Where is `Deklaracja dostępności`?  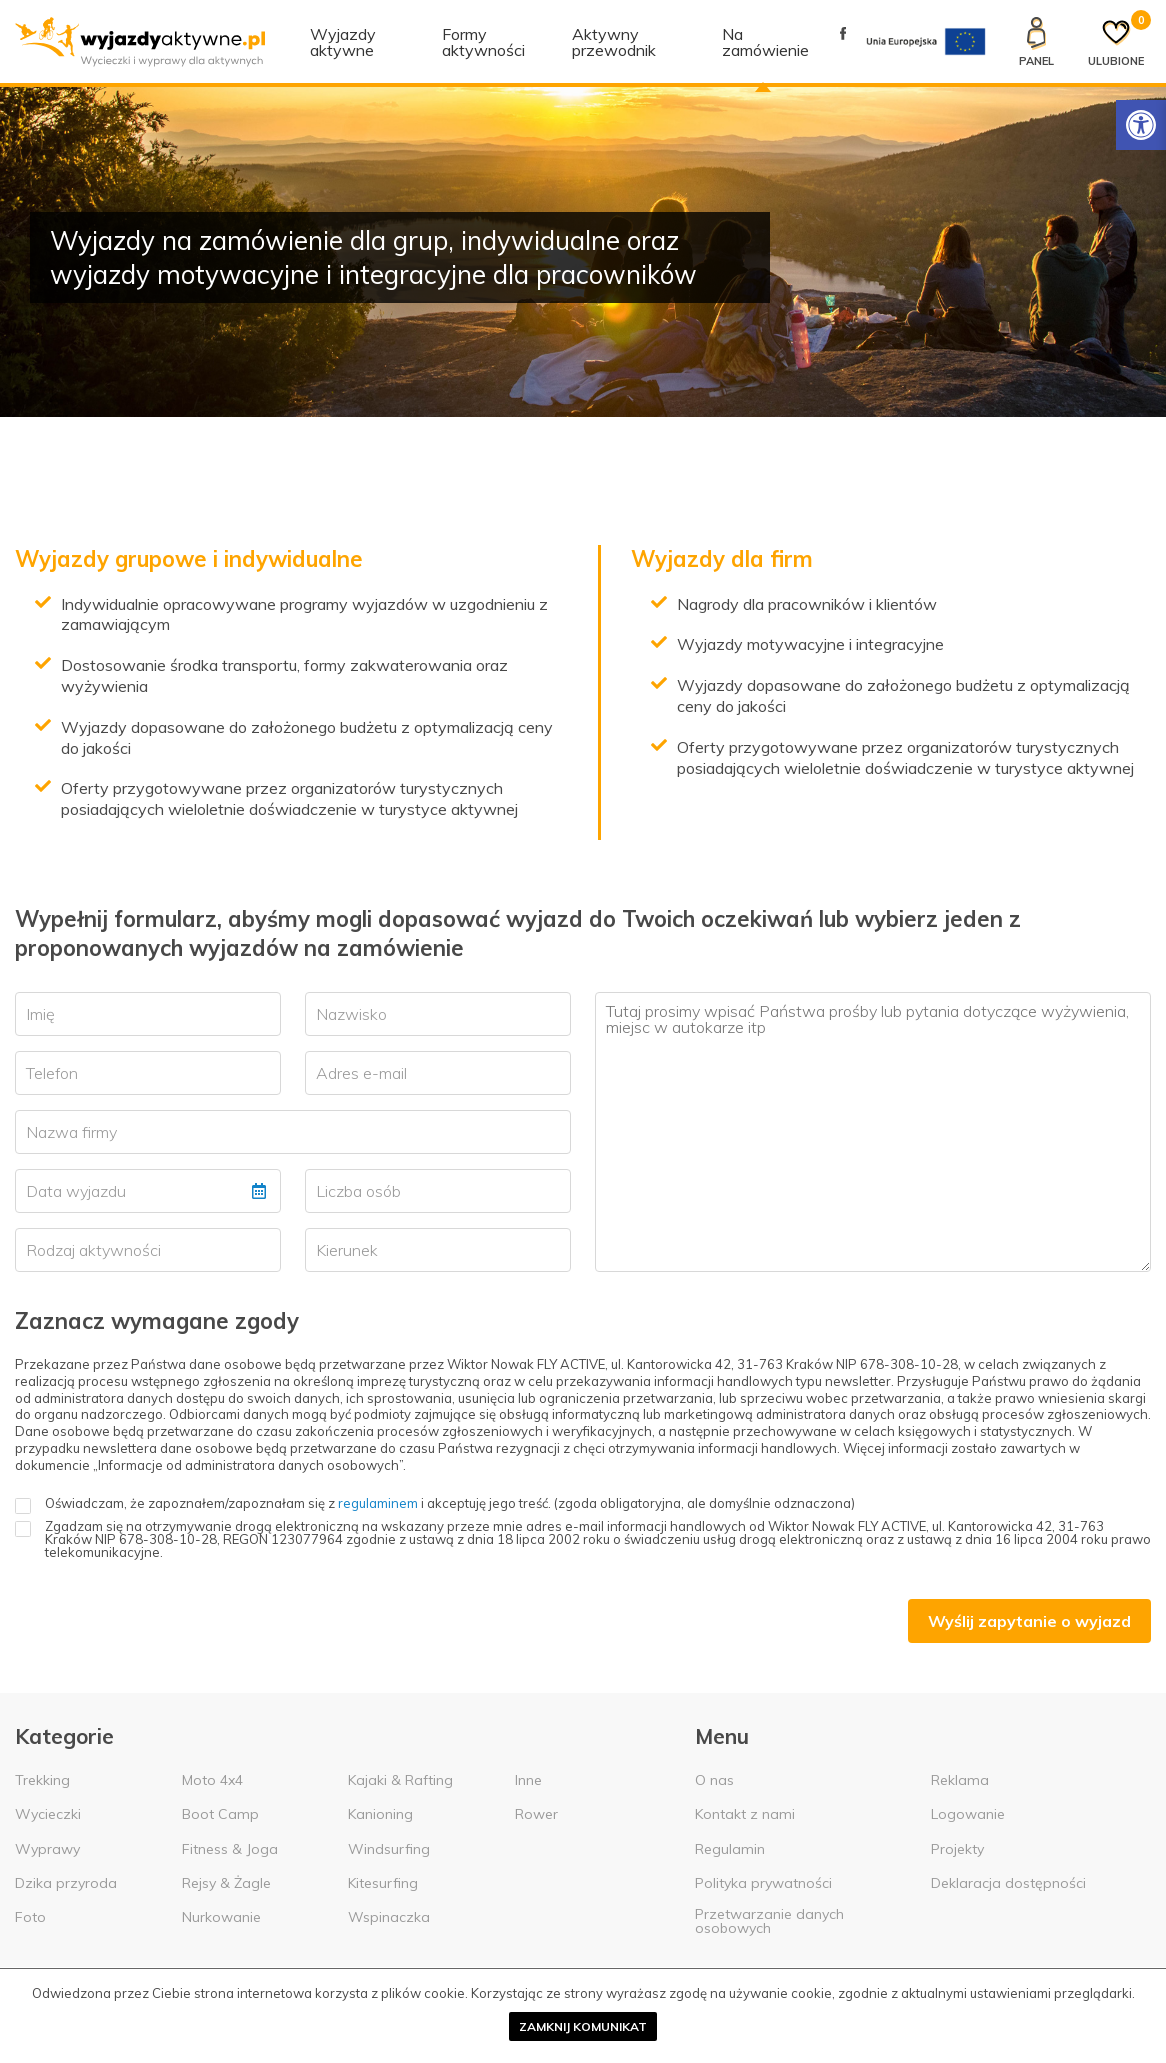
Deklaracja dostępności is located at coordinates (1008, 1883).